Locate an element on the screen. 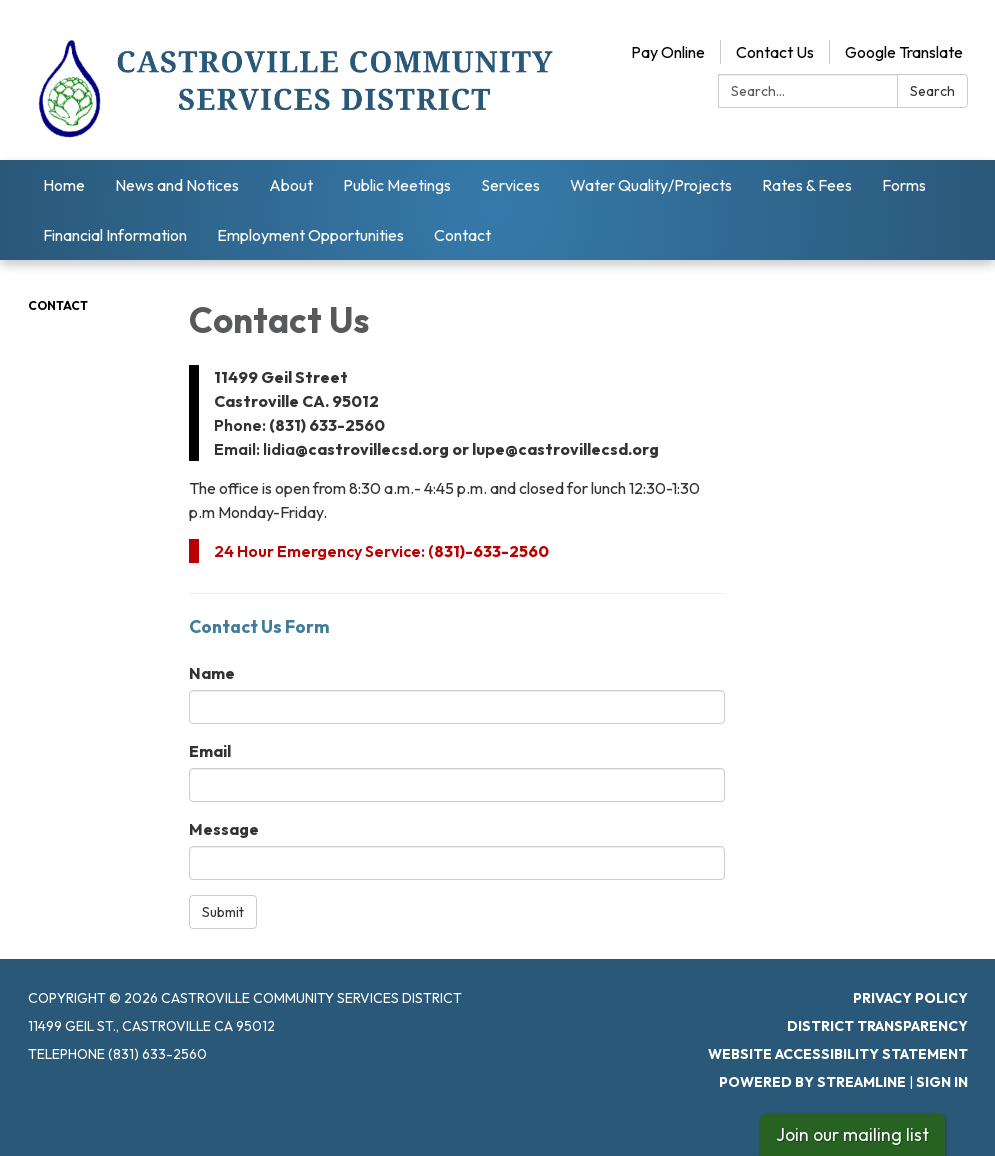 The height and width of the screenshot is (1156, 995). Rates & Fees is located at coordinates (807, 185).